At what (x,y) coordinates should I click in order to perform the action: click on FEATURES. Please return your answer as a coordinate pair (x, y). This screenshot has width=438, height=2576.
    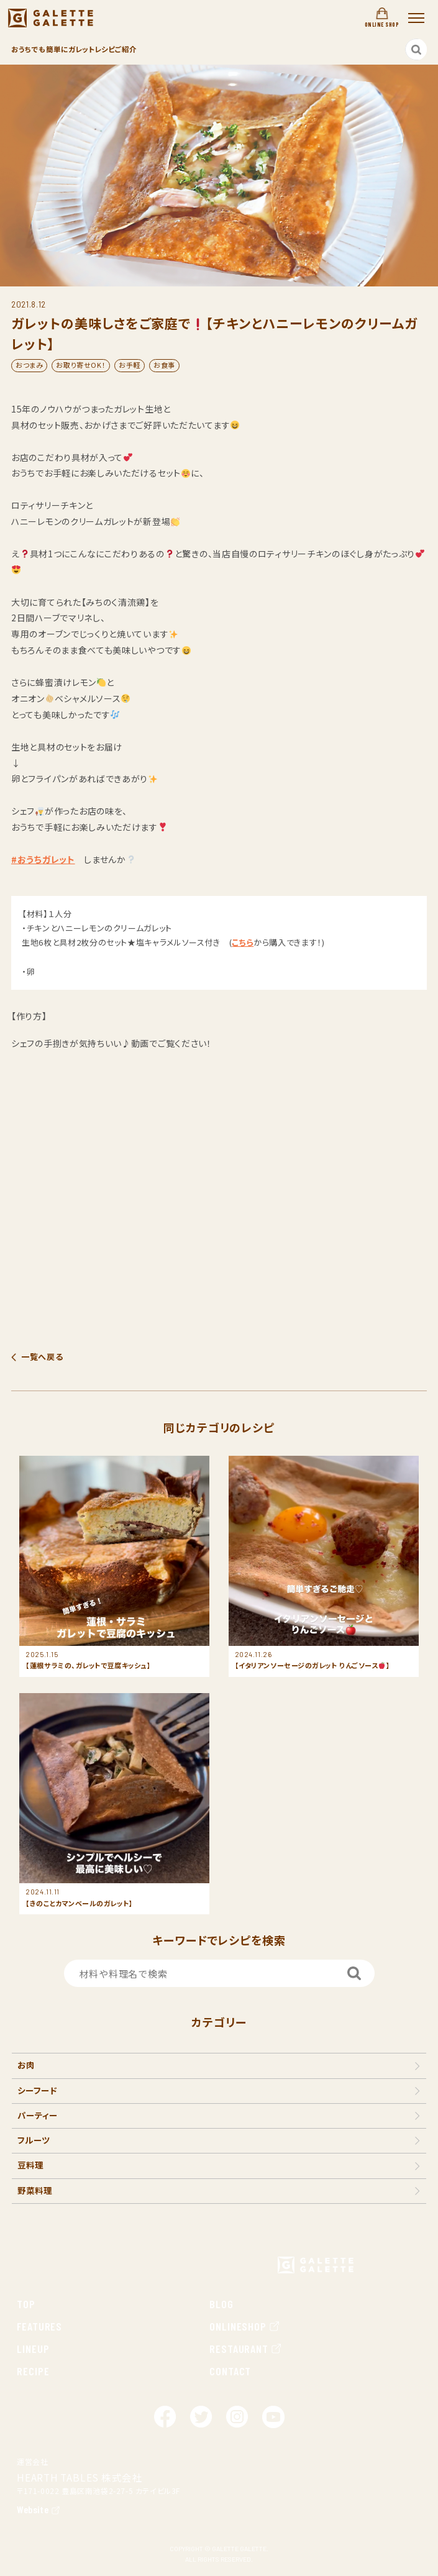
    Looking at the image, I should click on (39, 2326).